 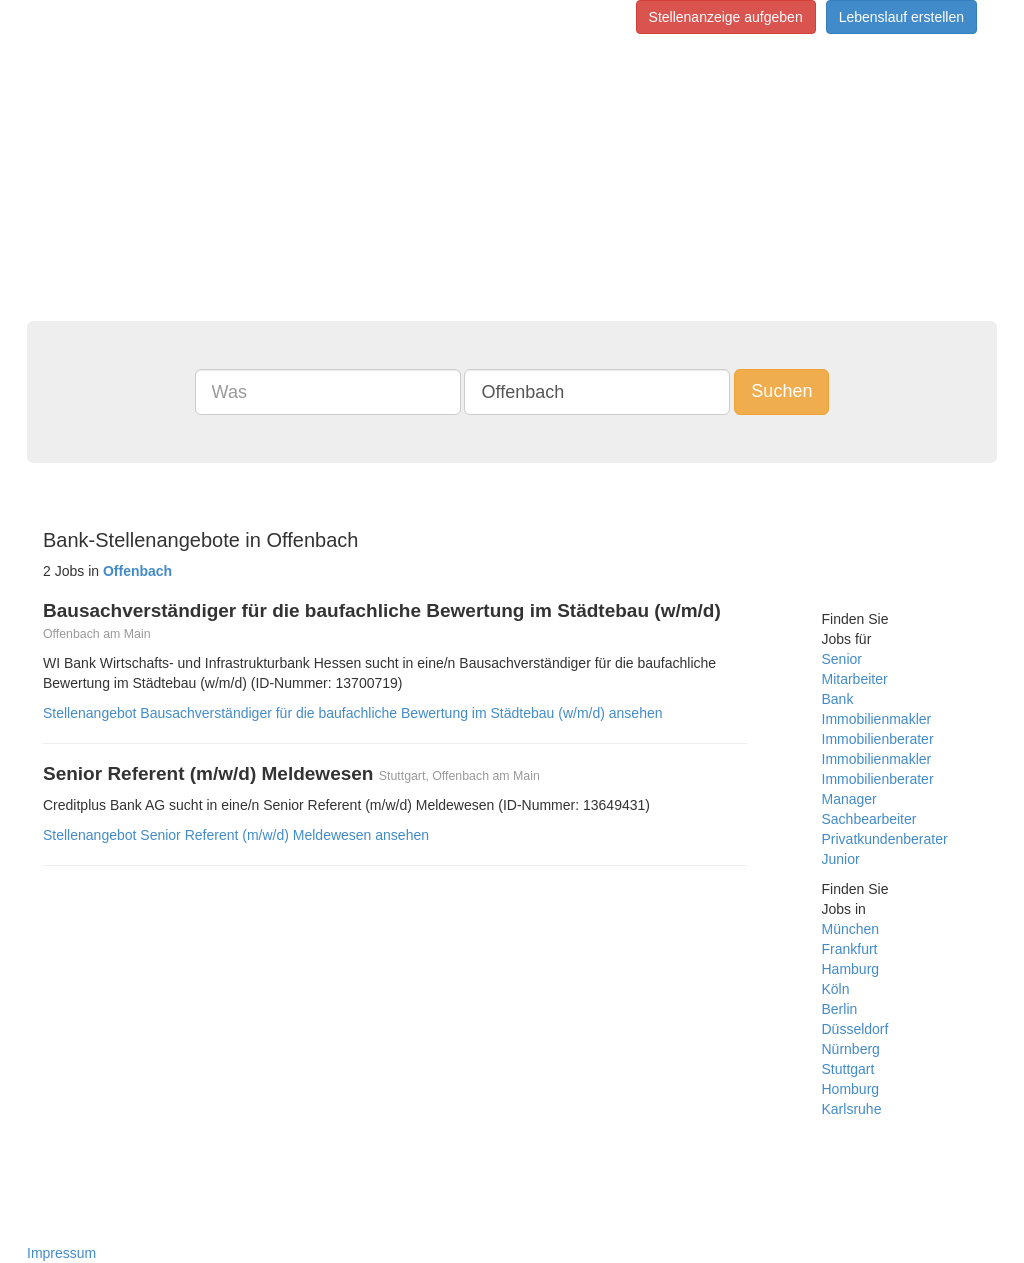 I want to click on Immobilienmakler, so click(x=877, y=719).